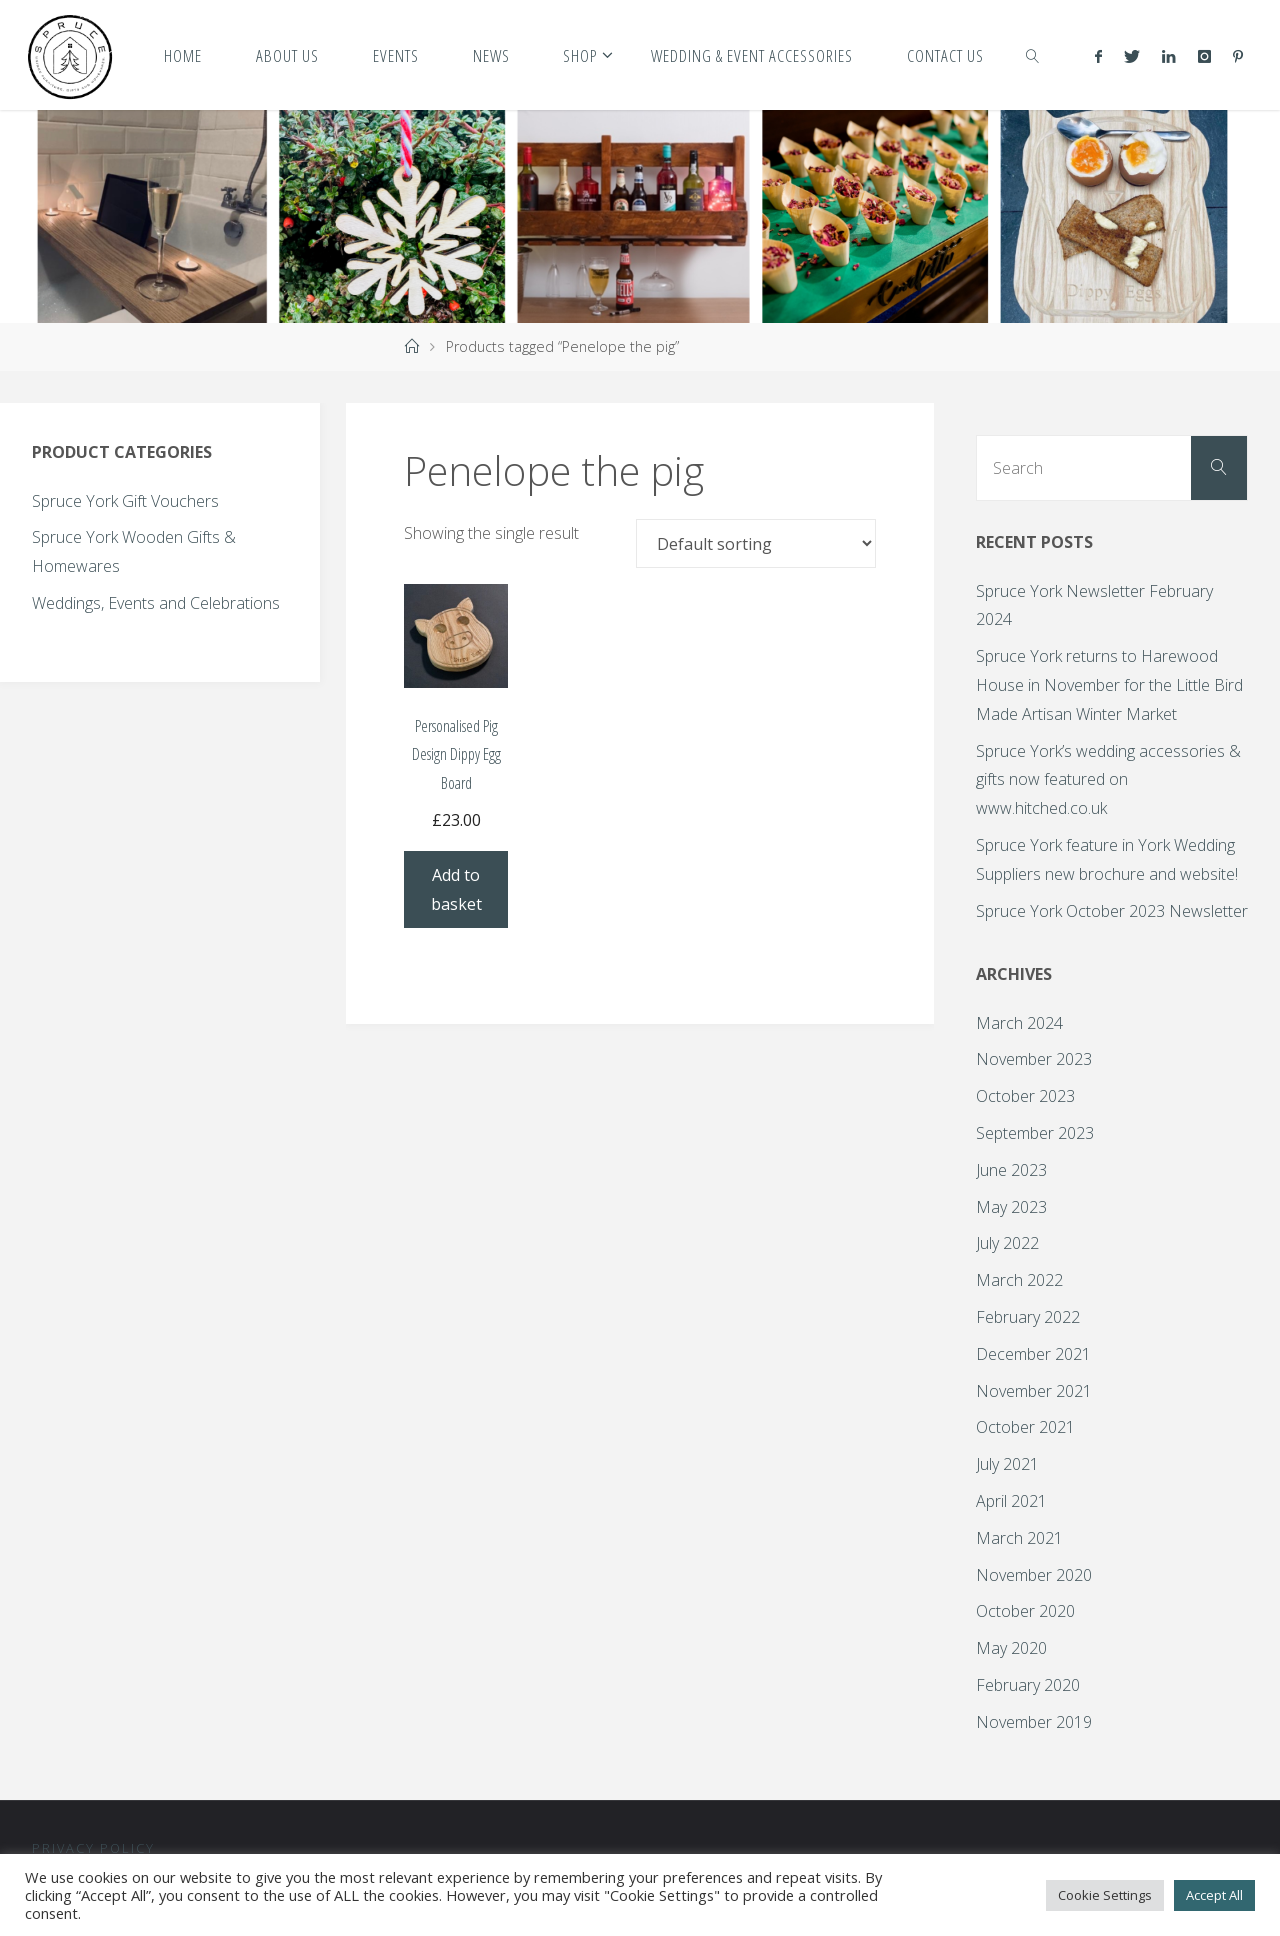  What do you see at coordinates (1105, 1895) in the screenshot?
I see `Cookie Settings [button]` at bounding box center [1105, 1895].